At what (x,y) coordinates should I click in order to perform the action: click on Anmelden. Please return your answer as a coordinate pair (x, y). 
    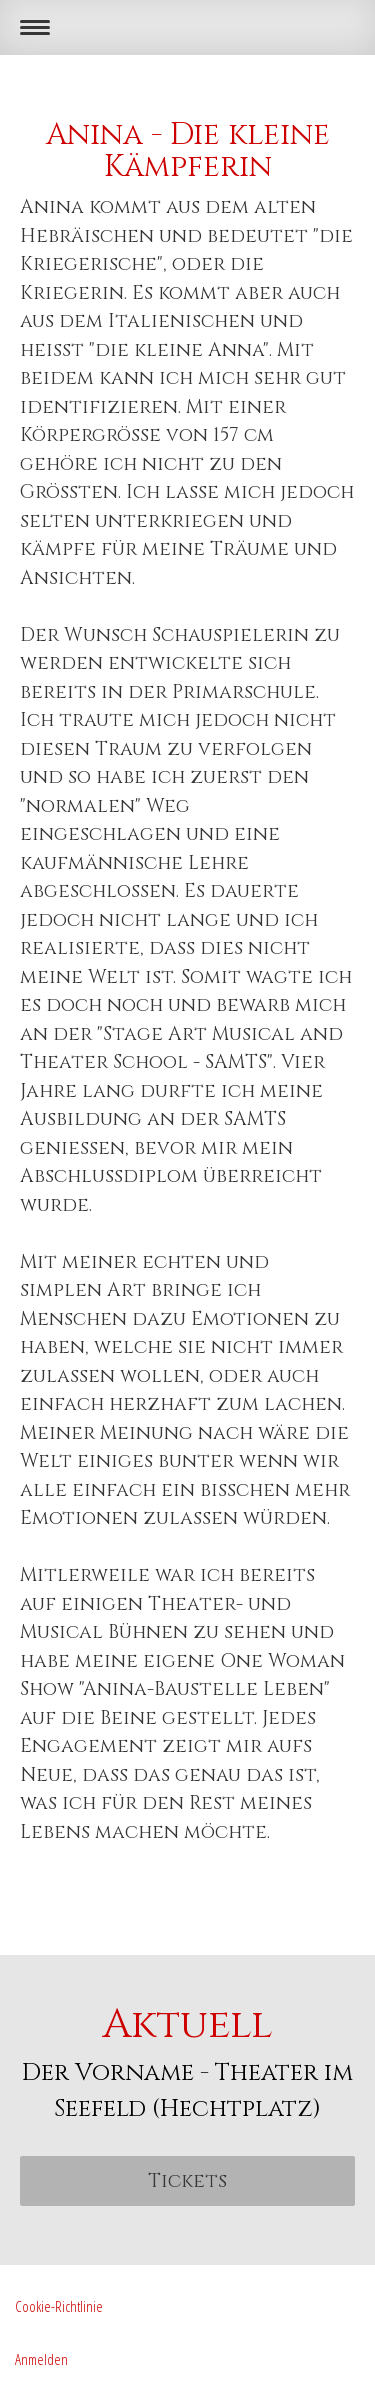
    Looking at the image, I should click on (41, 2359).